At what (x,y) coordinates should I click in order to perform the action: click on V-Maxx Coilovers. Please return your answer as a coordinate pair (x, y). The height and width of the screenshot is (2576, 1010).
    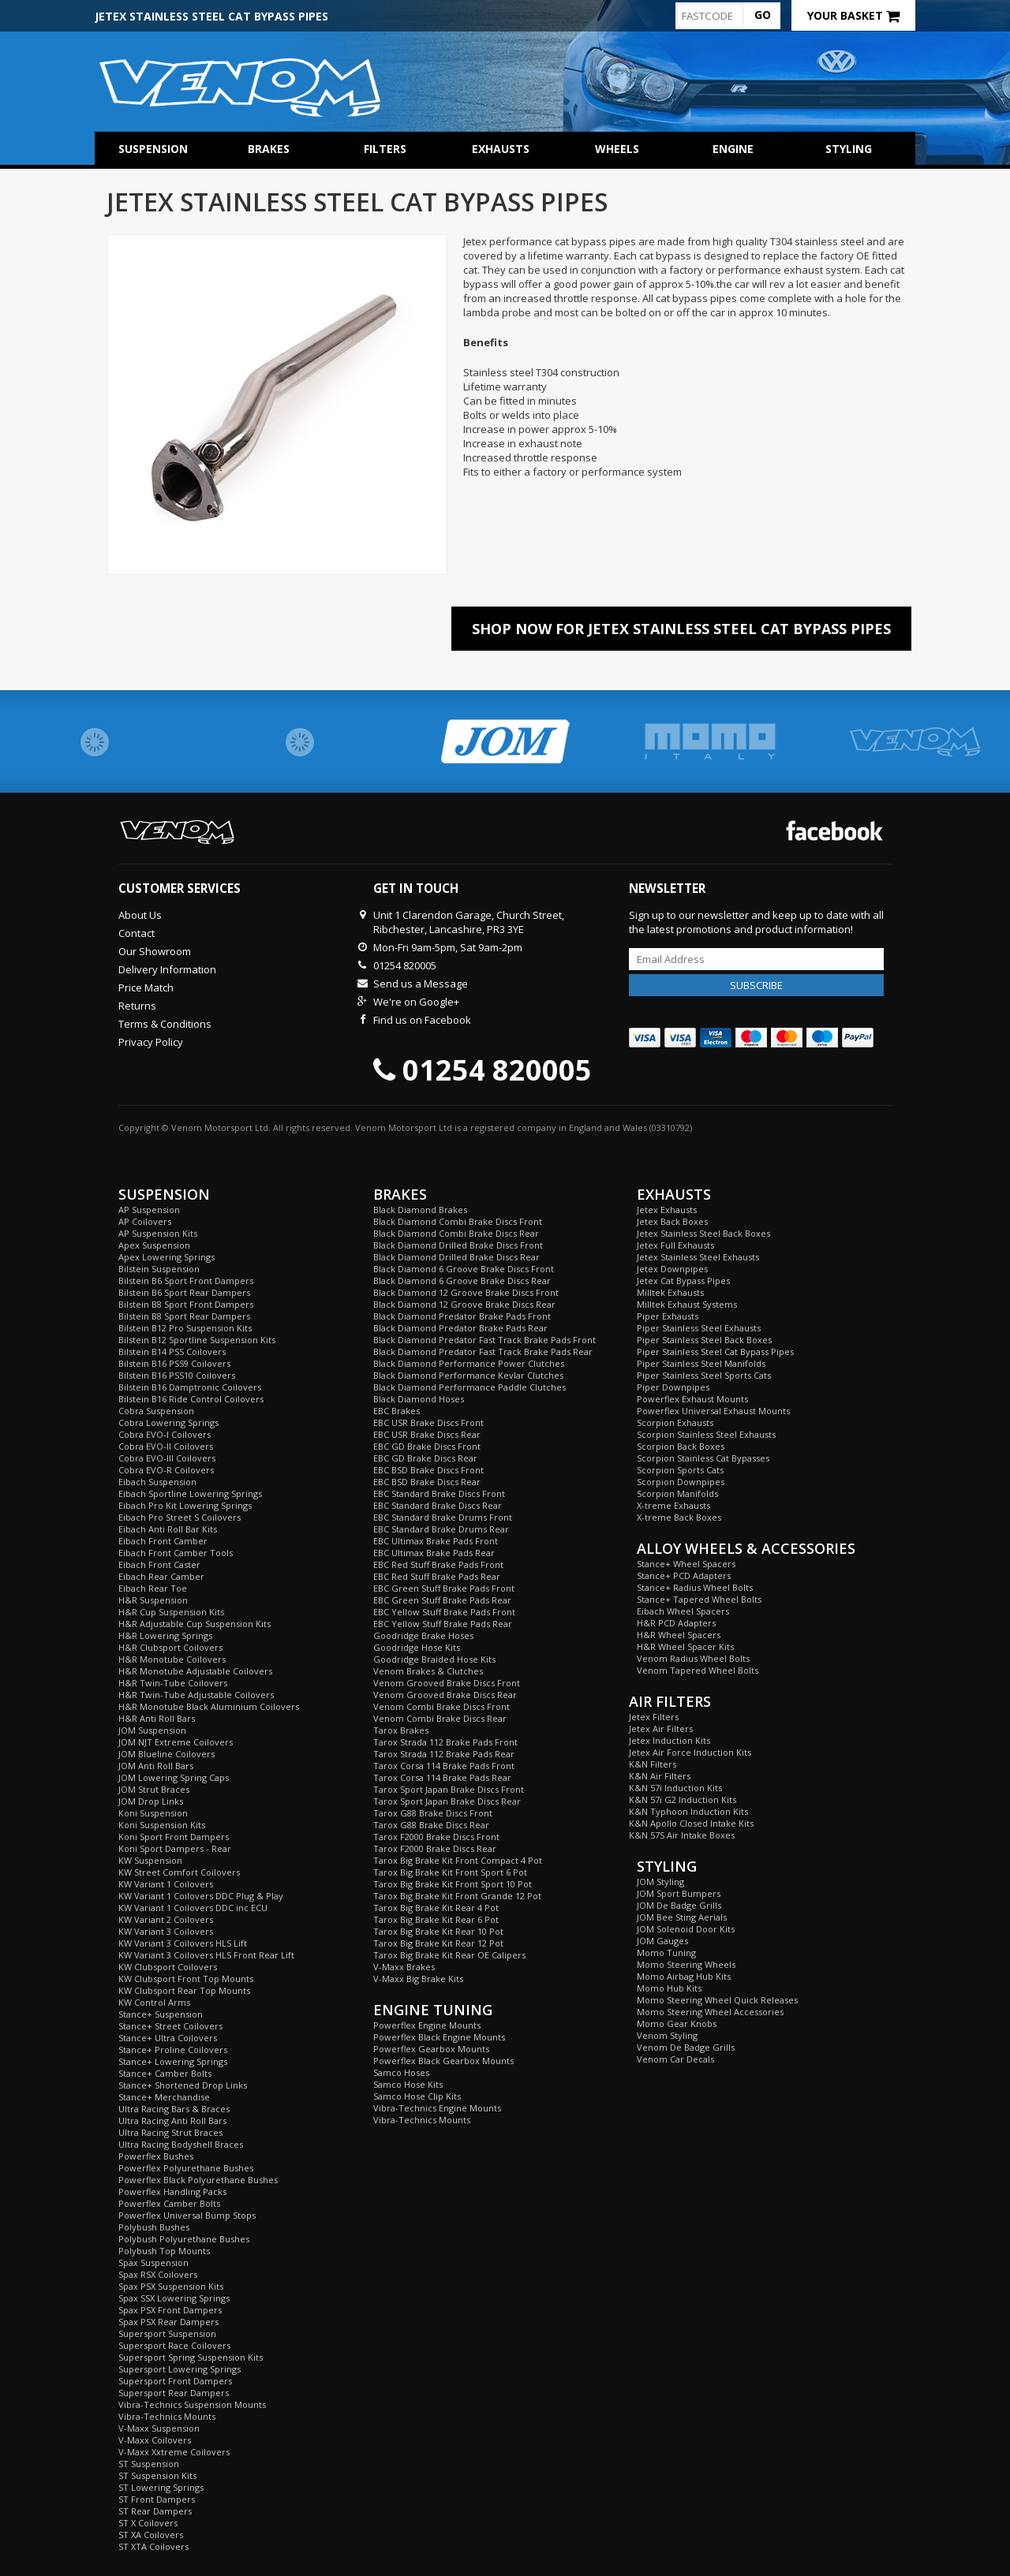
    Looking at the image, I should click on (154, 2440).